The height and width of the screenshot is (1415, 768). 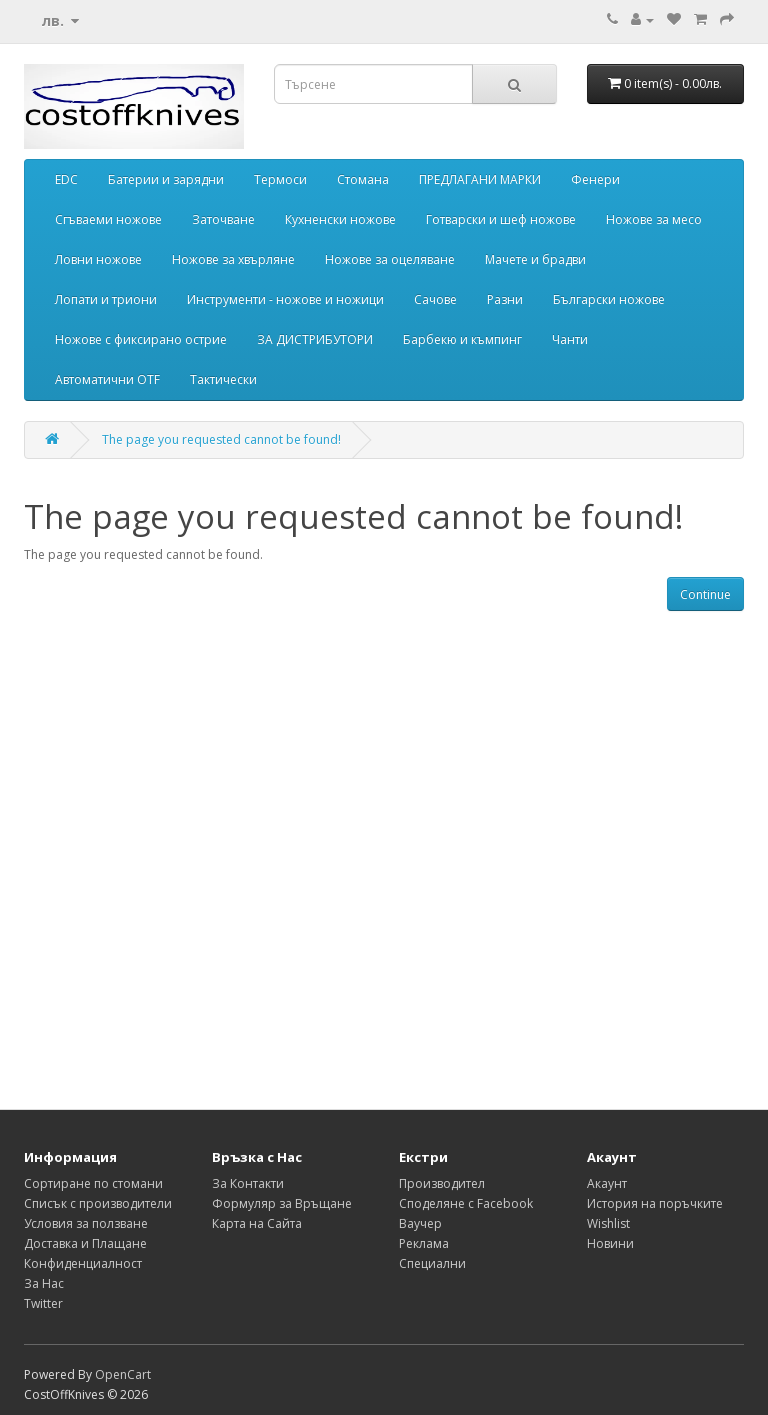 I want to click on Новини, so click(x=610, y=1243).